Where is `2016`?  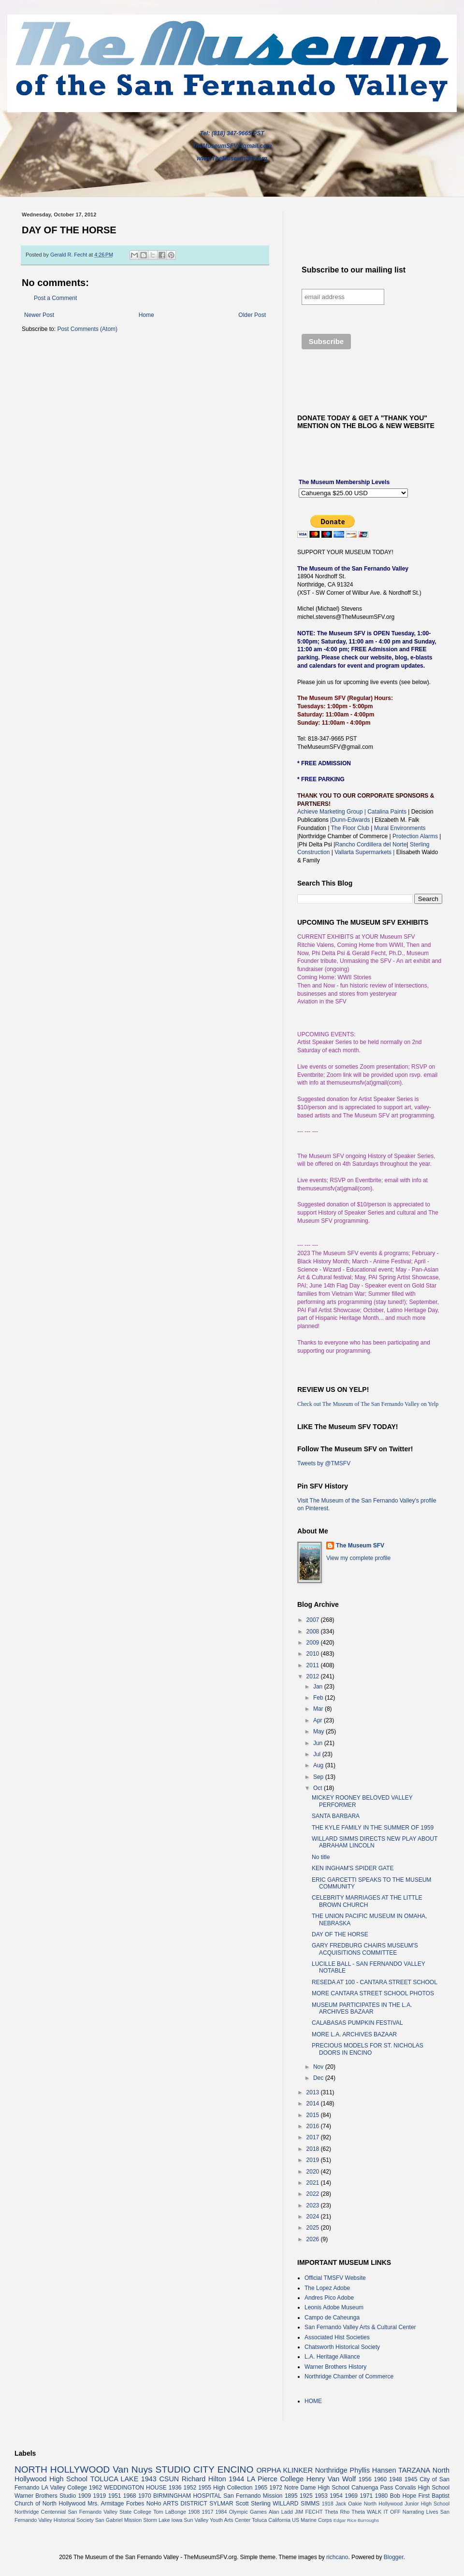 2016 is located at coordinates (313, 2126).